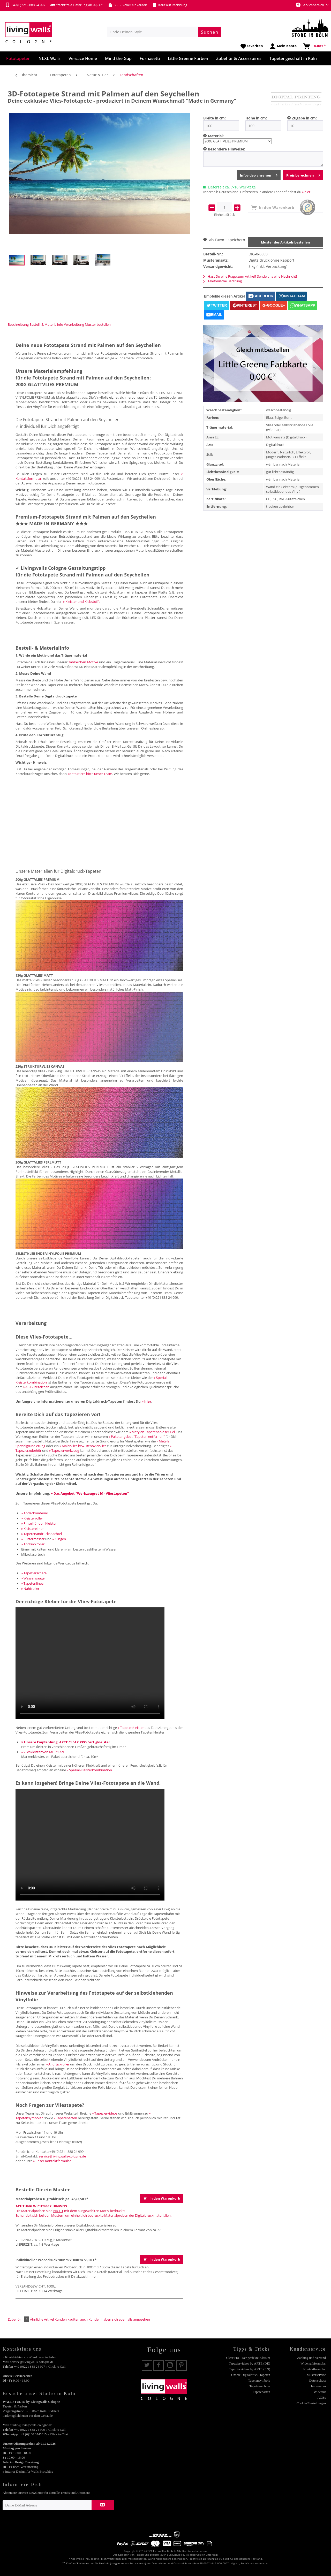 The width and height of the screenshot is (331, 2576). What do you see at coordinates (321, 2397) in the screenshot?
I see `AGBs` at bounding box center [321, 2397].